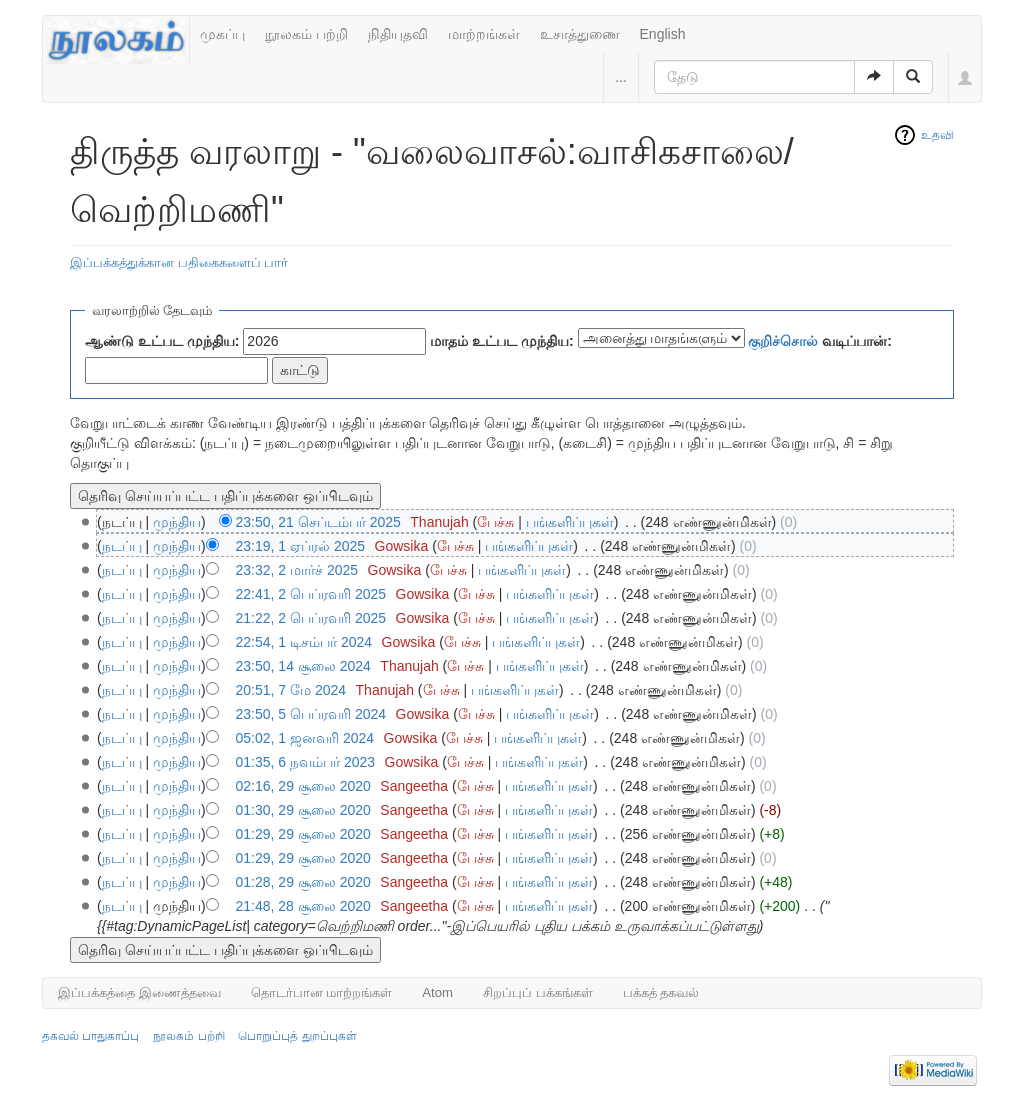 The height and width of the screenshot is (1096, 1024). What do you see at coordinates (311, 714) in the screenshot?
I see `23:50, 5 பெப்ரவரி 2024` at bounding box center [311, 714].